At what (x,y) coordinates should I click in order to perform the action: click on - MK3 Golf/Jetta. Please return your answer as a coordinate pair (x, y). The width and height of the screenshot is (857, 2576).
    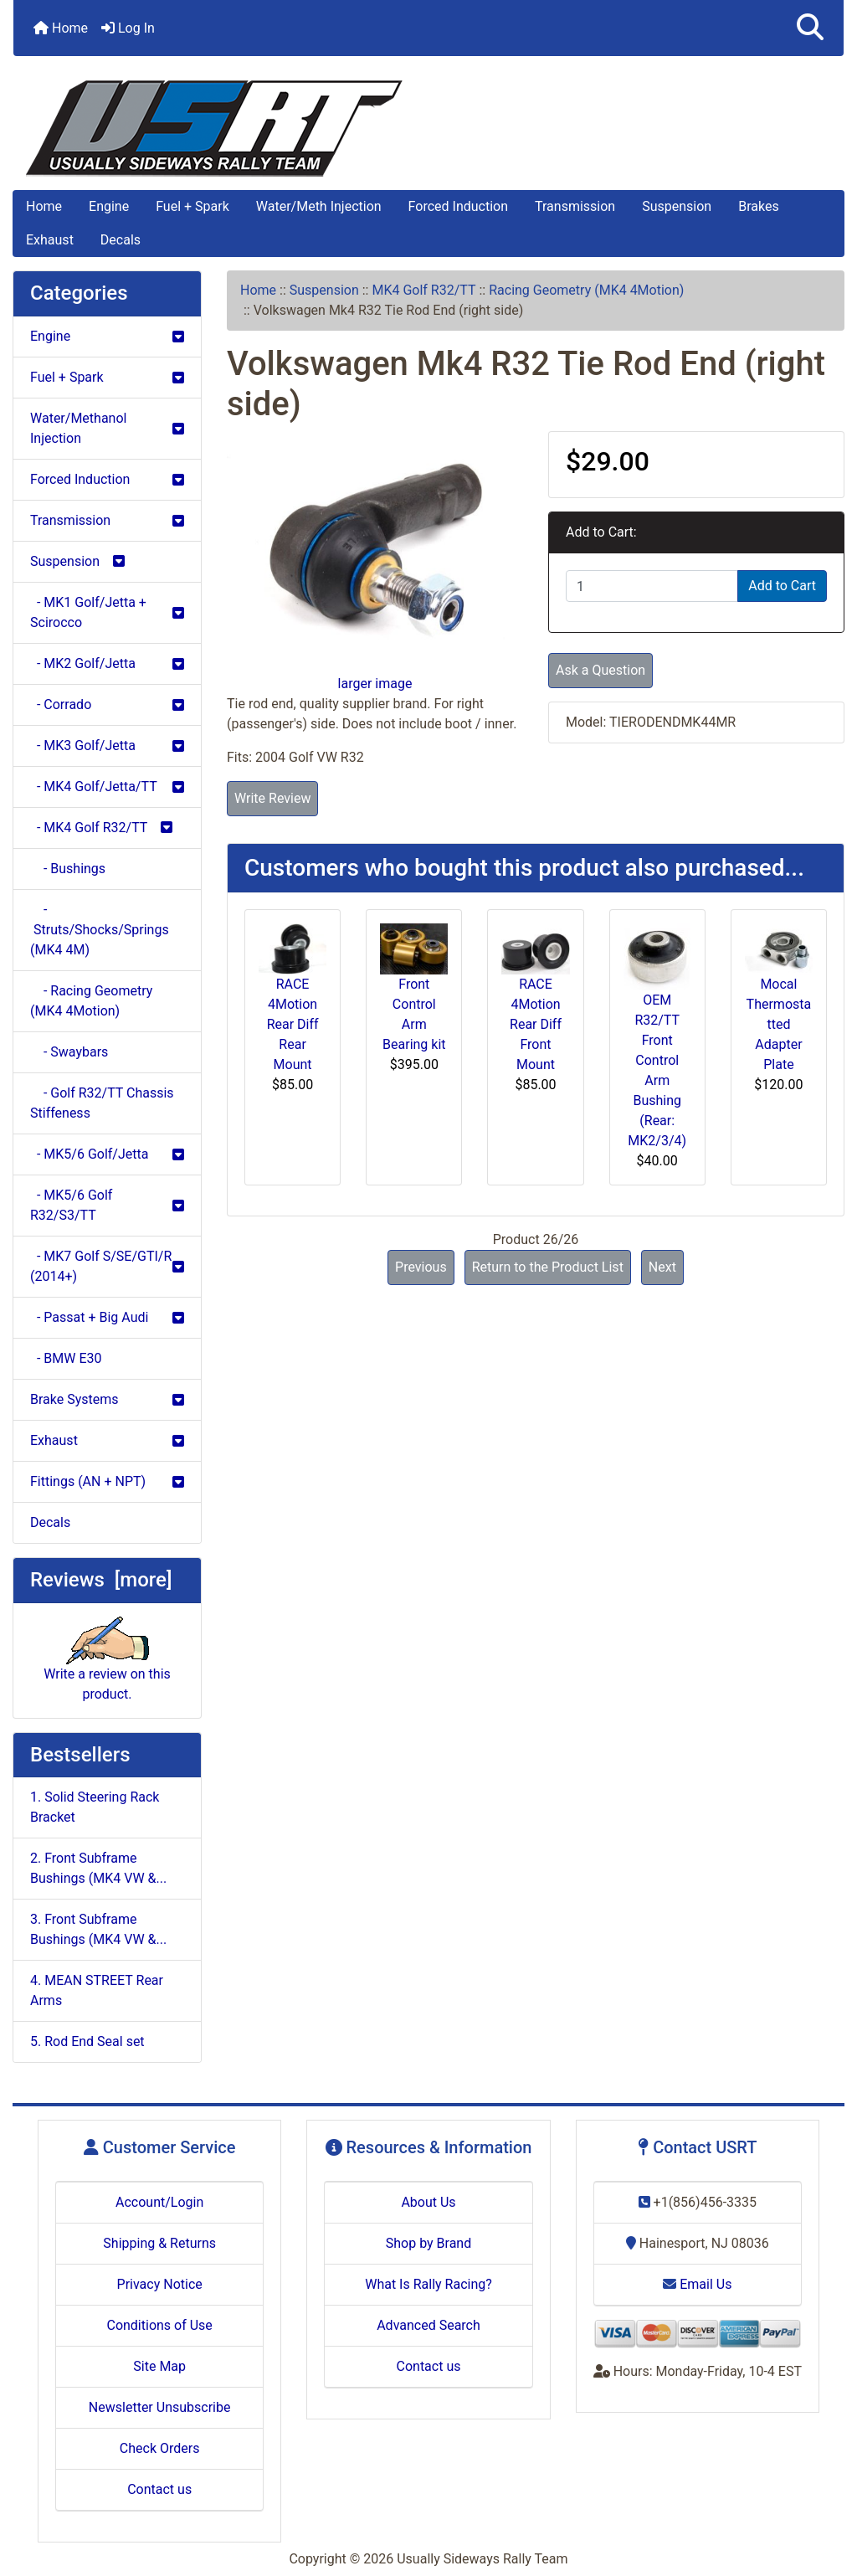
    Looking at the image, I should click on (107, 745).